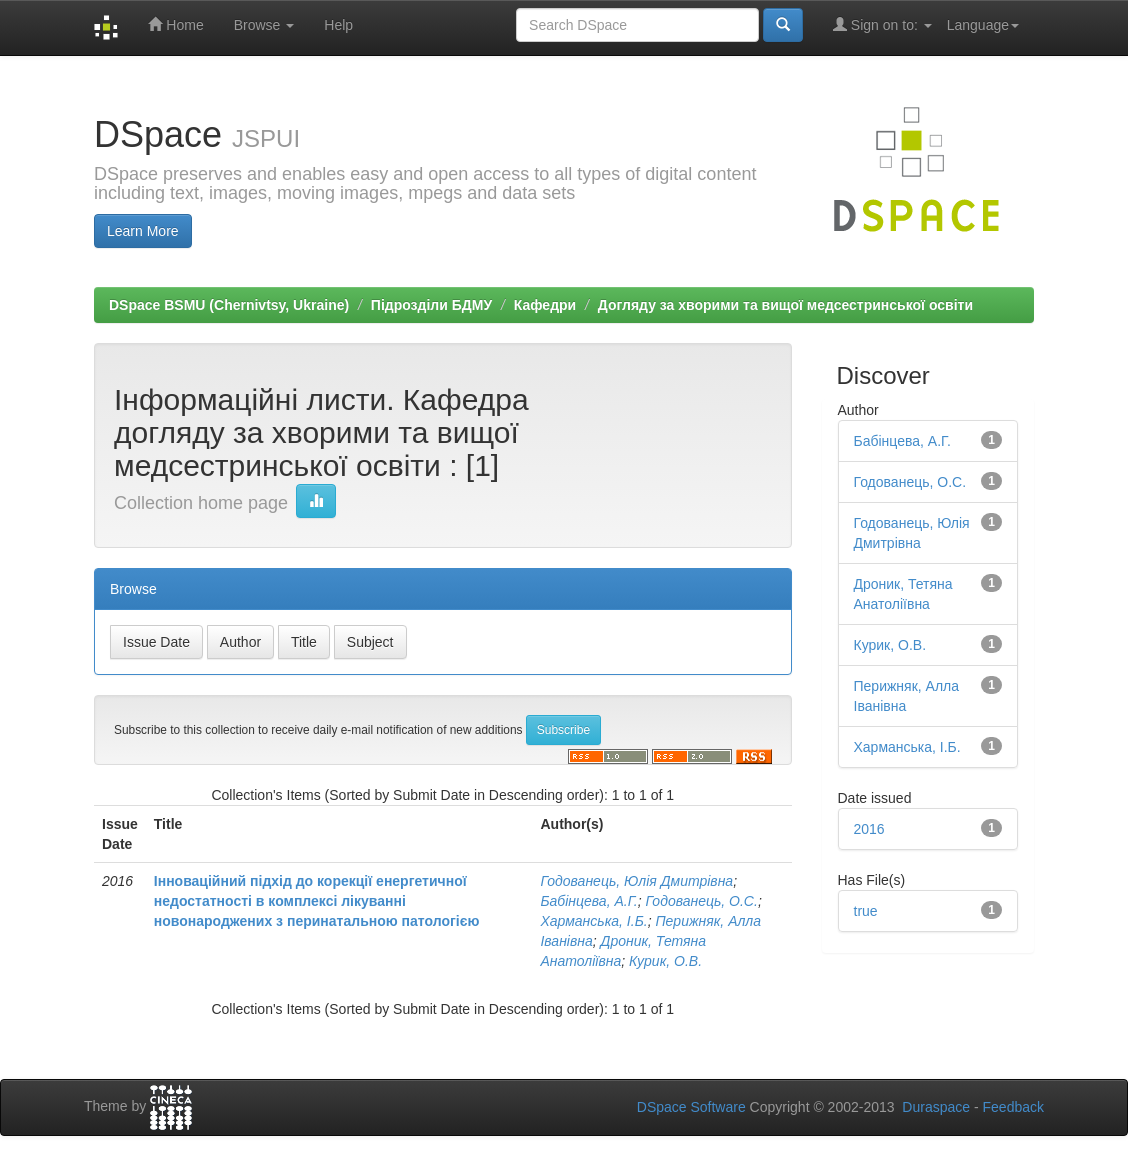  Describe the element at coordinates (588, 901) in the screenshot. I see `Бабінцева, А.Г.` at that location.